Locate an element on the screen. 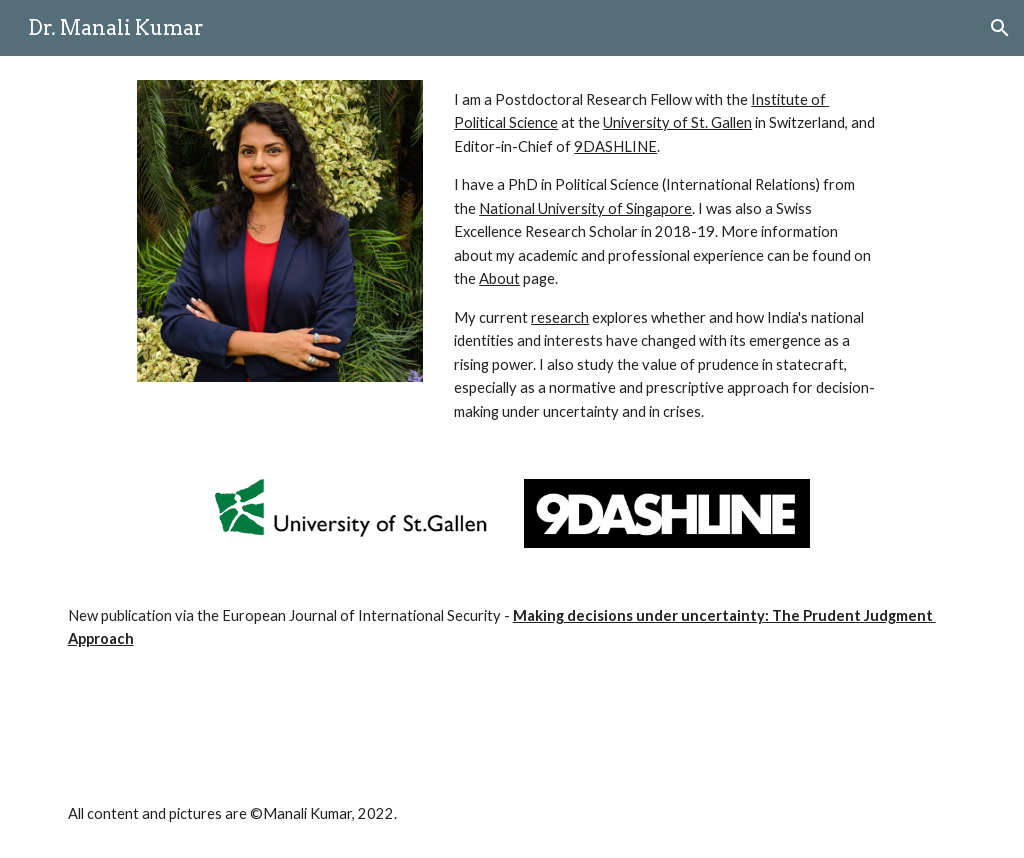 The width and height of the screenshot is (1024, 858). [main] is located at coordinates (666, 255).